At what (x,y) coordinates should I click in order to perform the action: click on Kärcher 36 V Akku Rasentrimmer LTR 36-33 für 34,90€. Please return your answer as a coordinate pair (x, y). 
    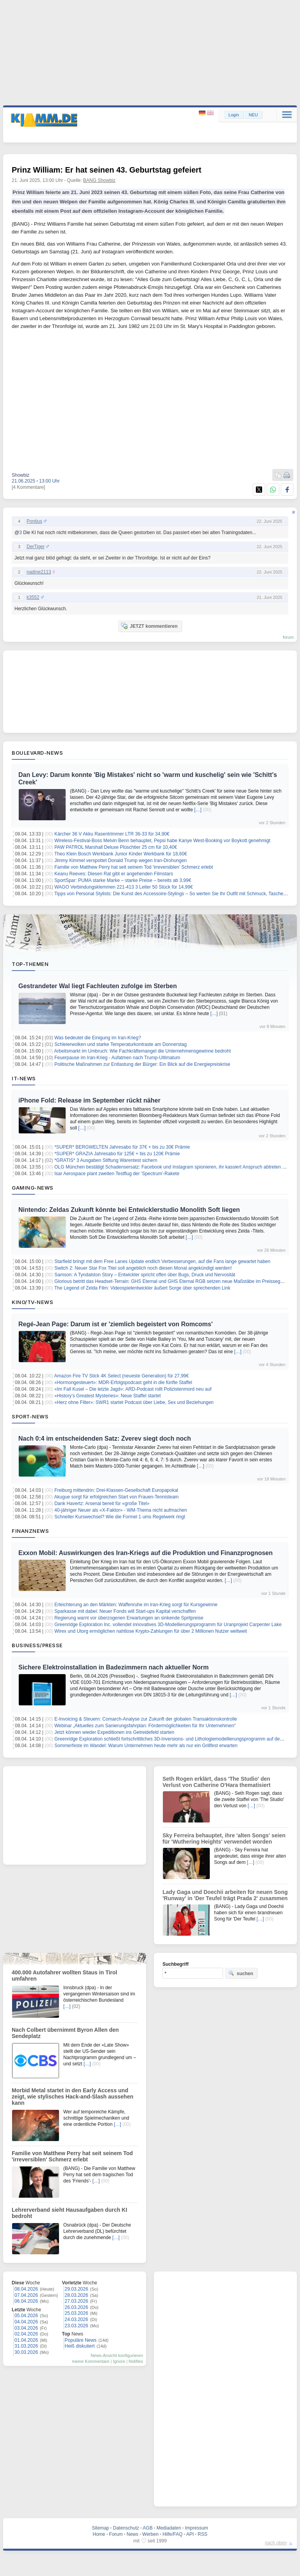
    Looking at the image, I should click on (112, 834).